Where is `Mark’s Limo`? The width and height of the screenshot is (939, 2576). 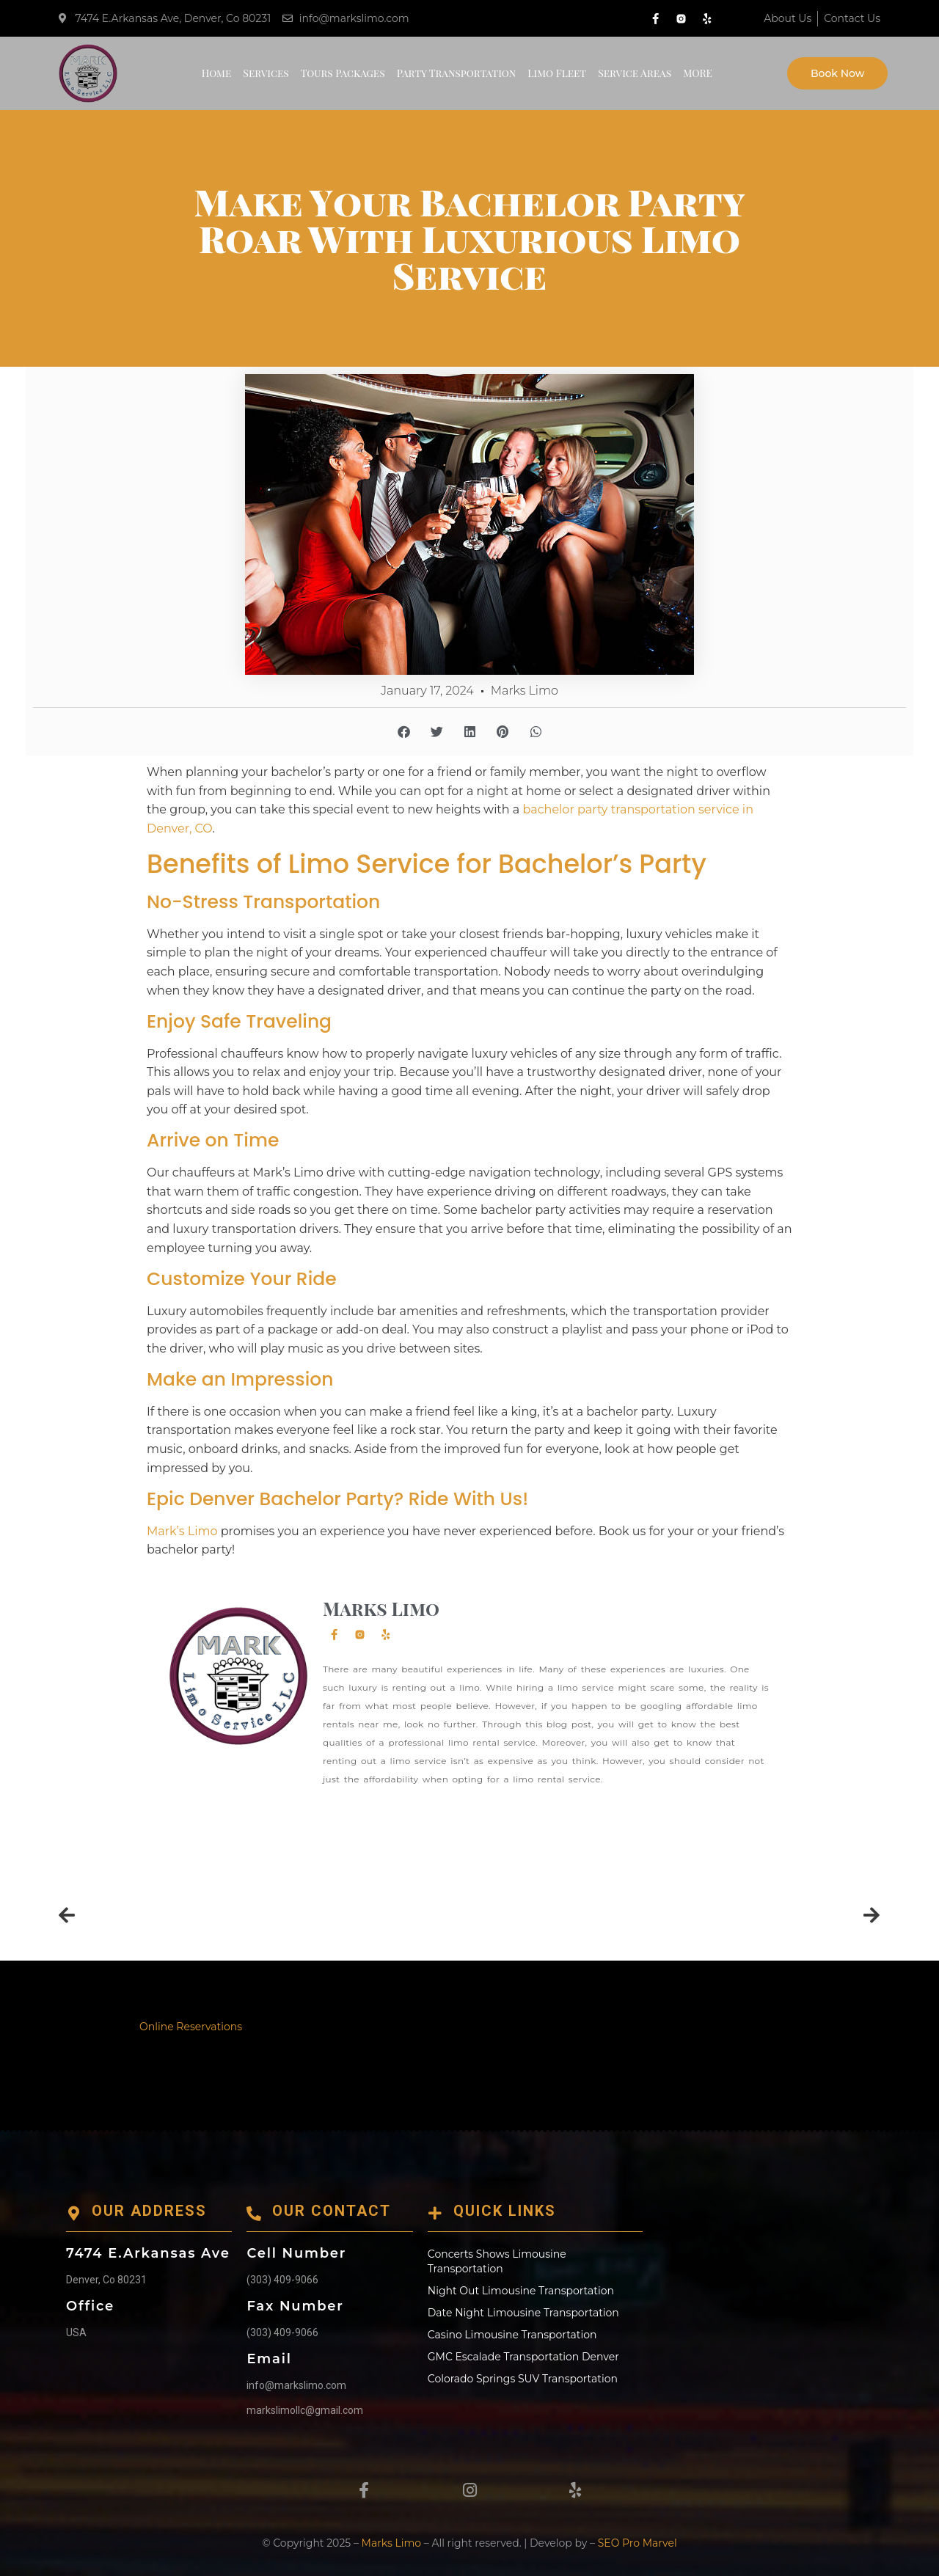
Mark’s Limo is located at coordinates (182, 1531).